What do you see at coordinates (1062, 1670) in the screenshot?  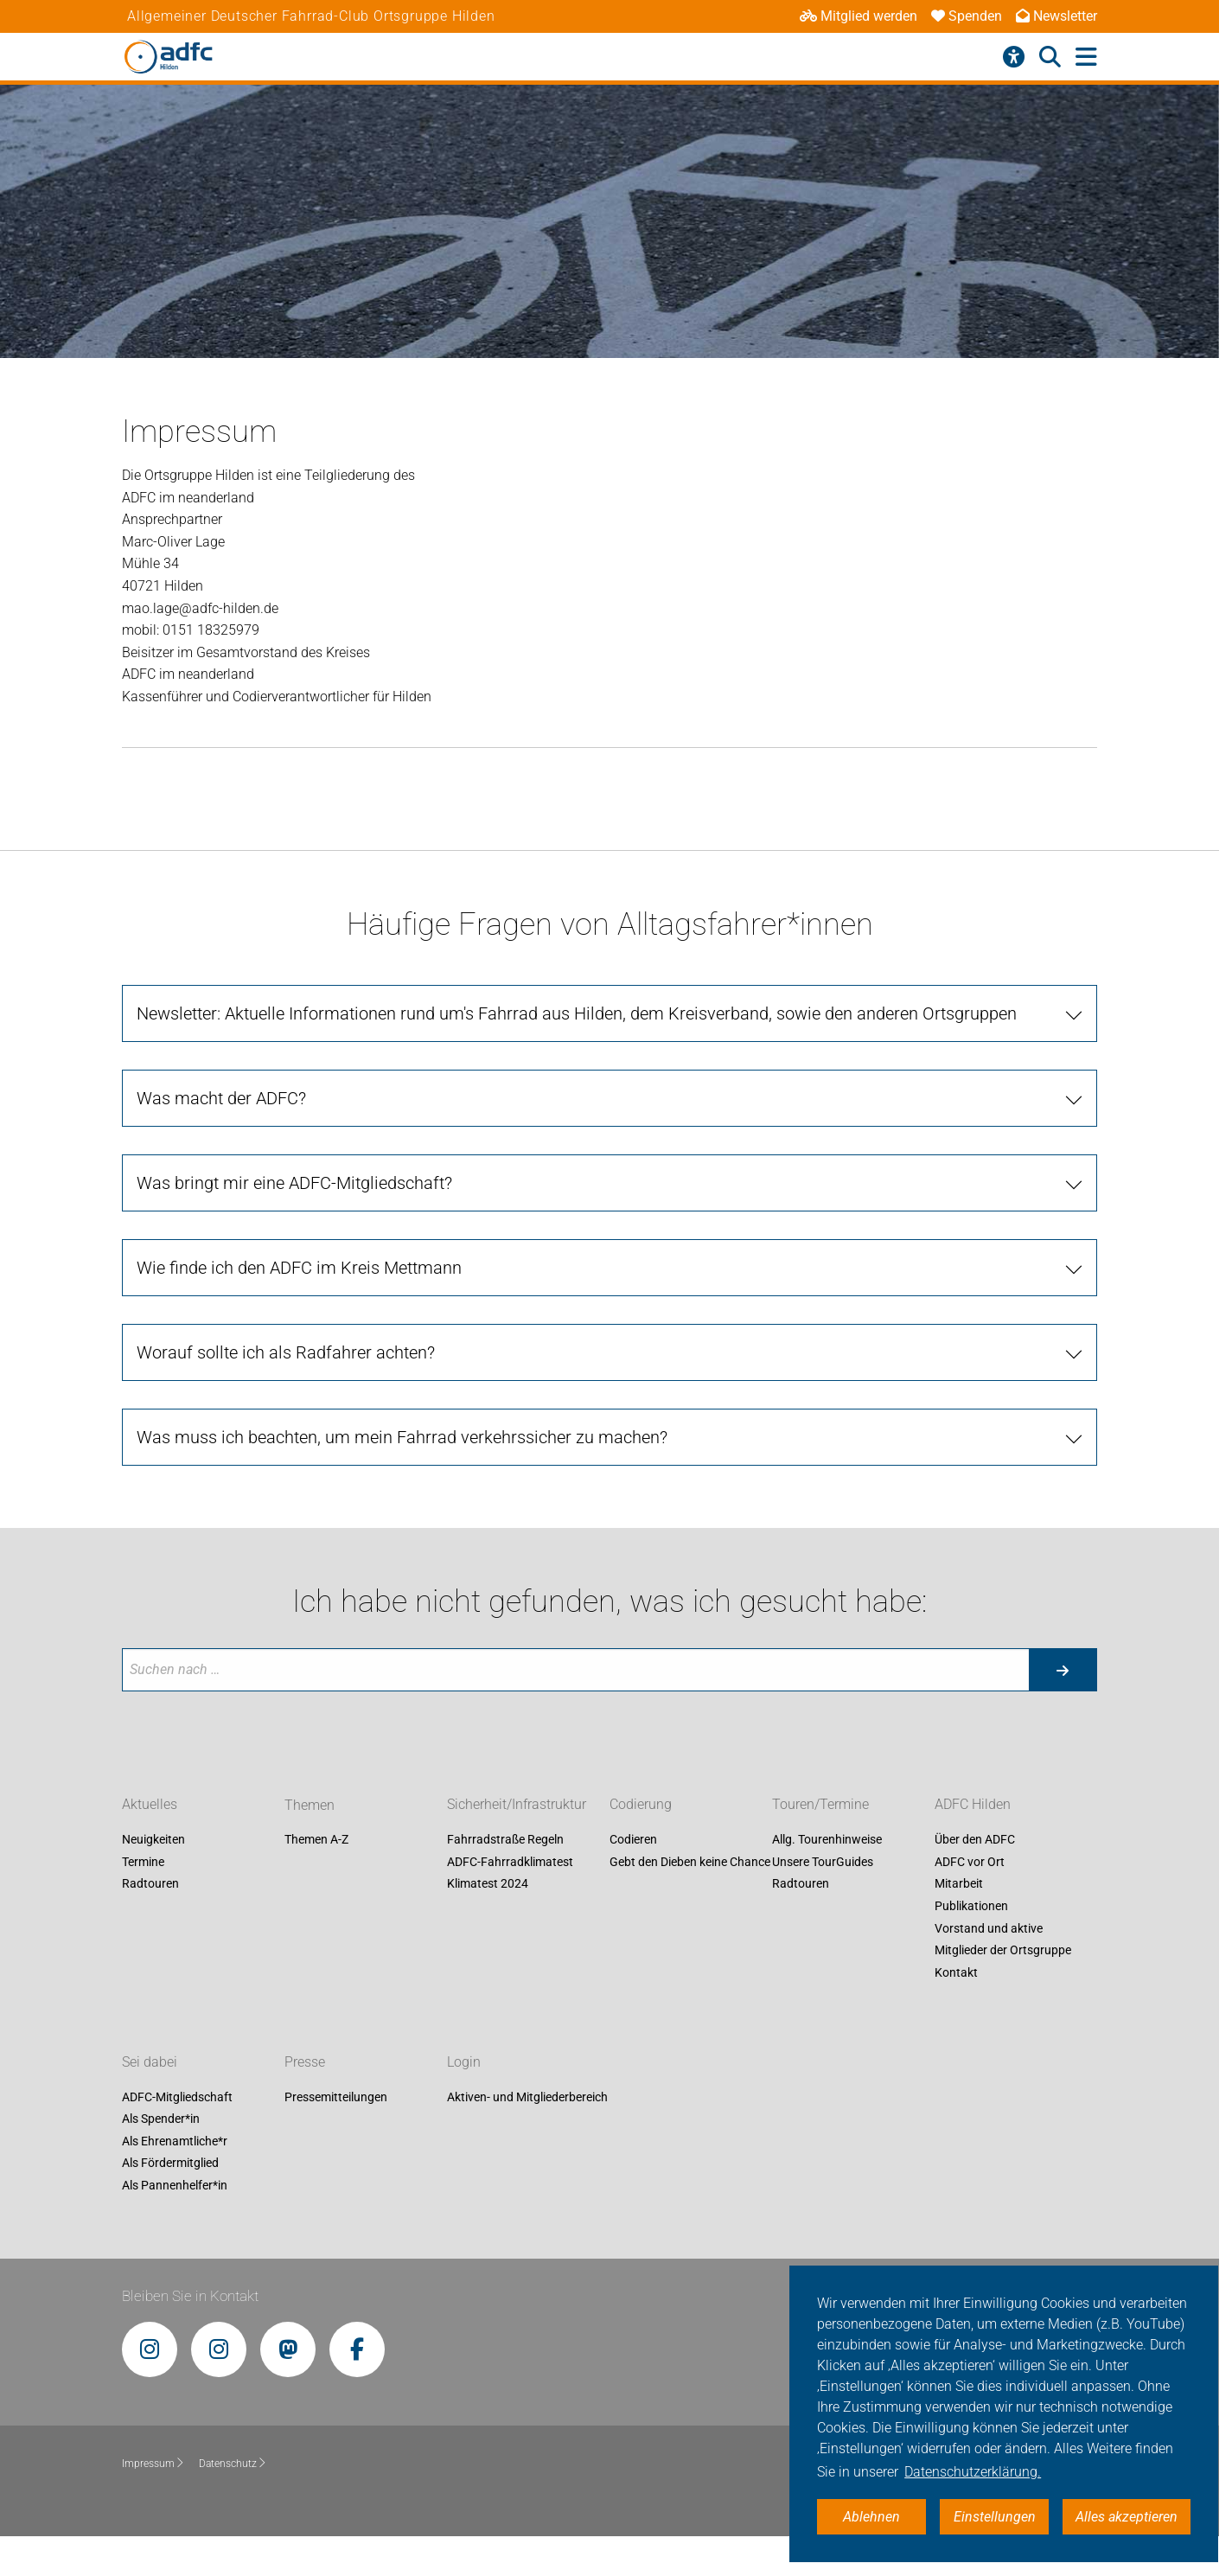 I see `[Suche starten]` at bounding box center [1062, 1670].